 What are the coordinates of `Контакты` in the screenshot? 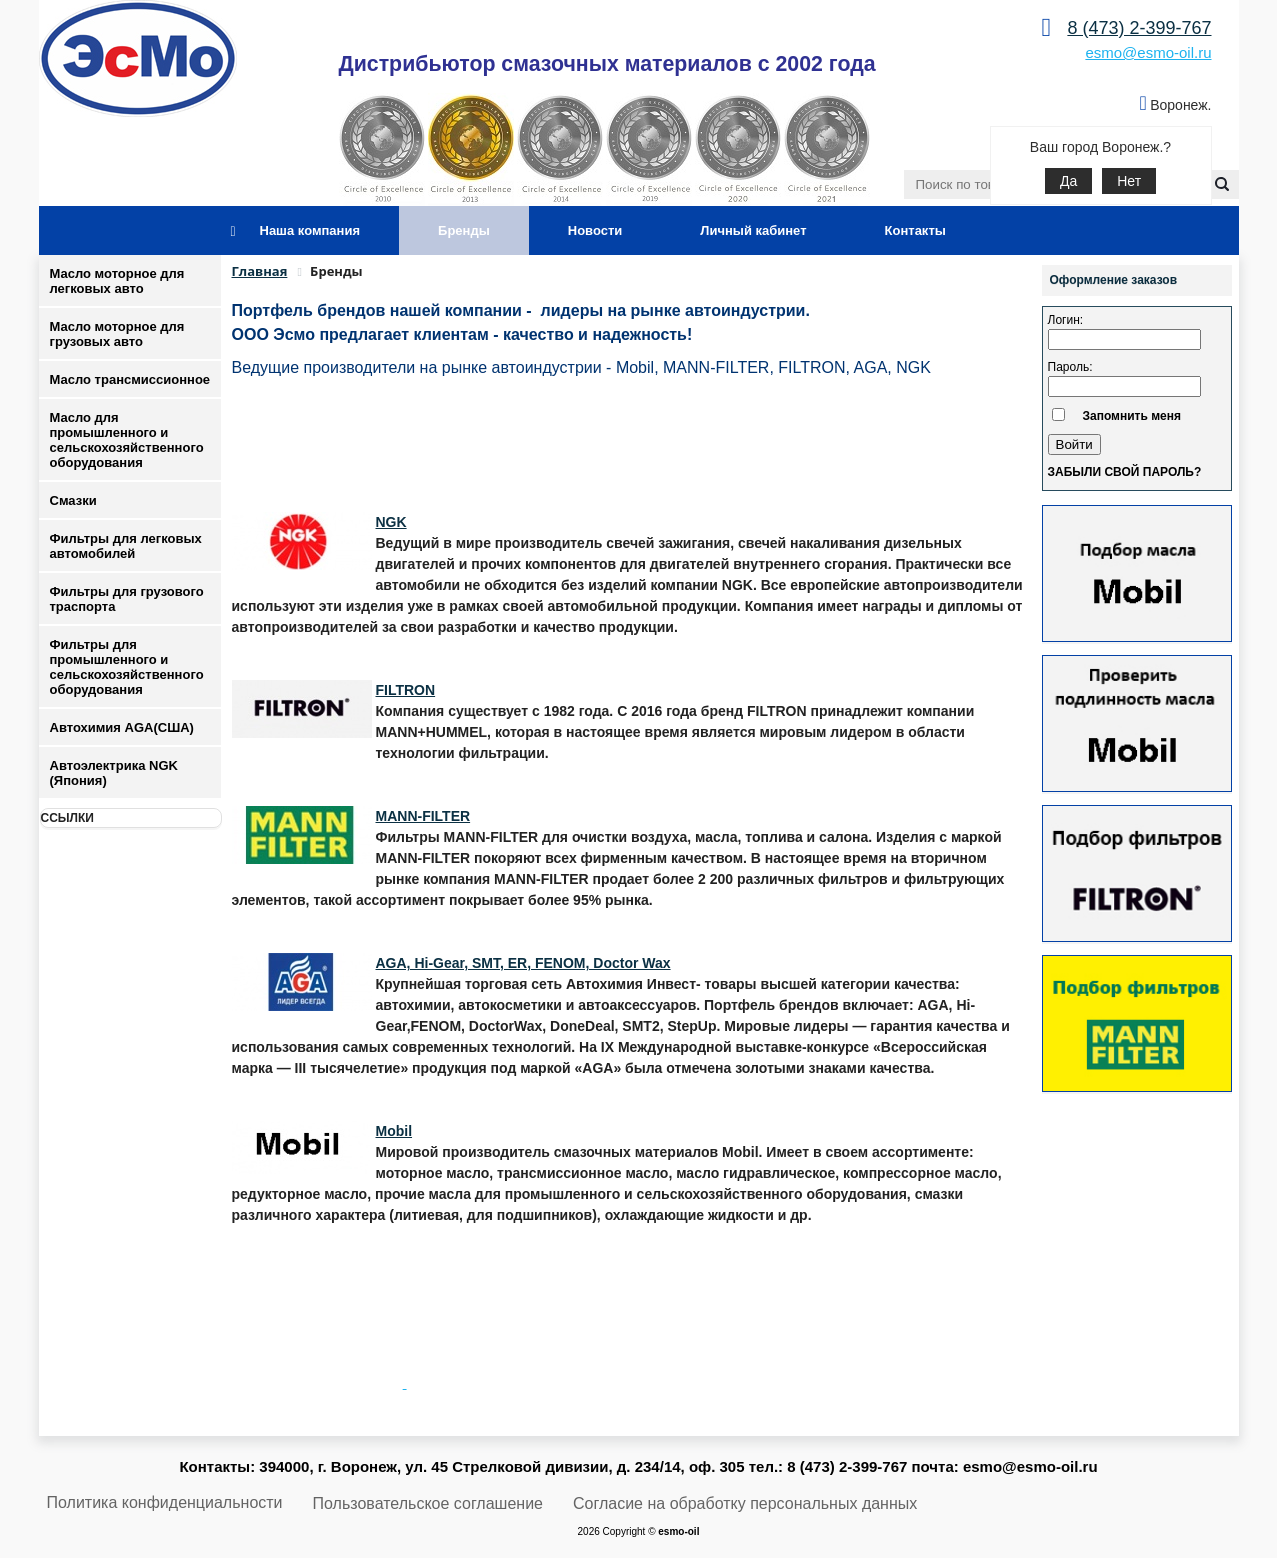 It's located at (915, 230).